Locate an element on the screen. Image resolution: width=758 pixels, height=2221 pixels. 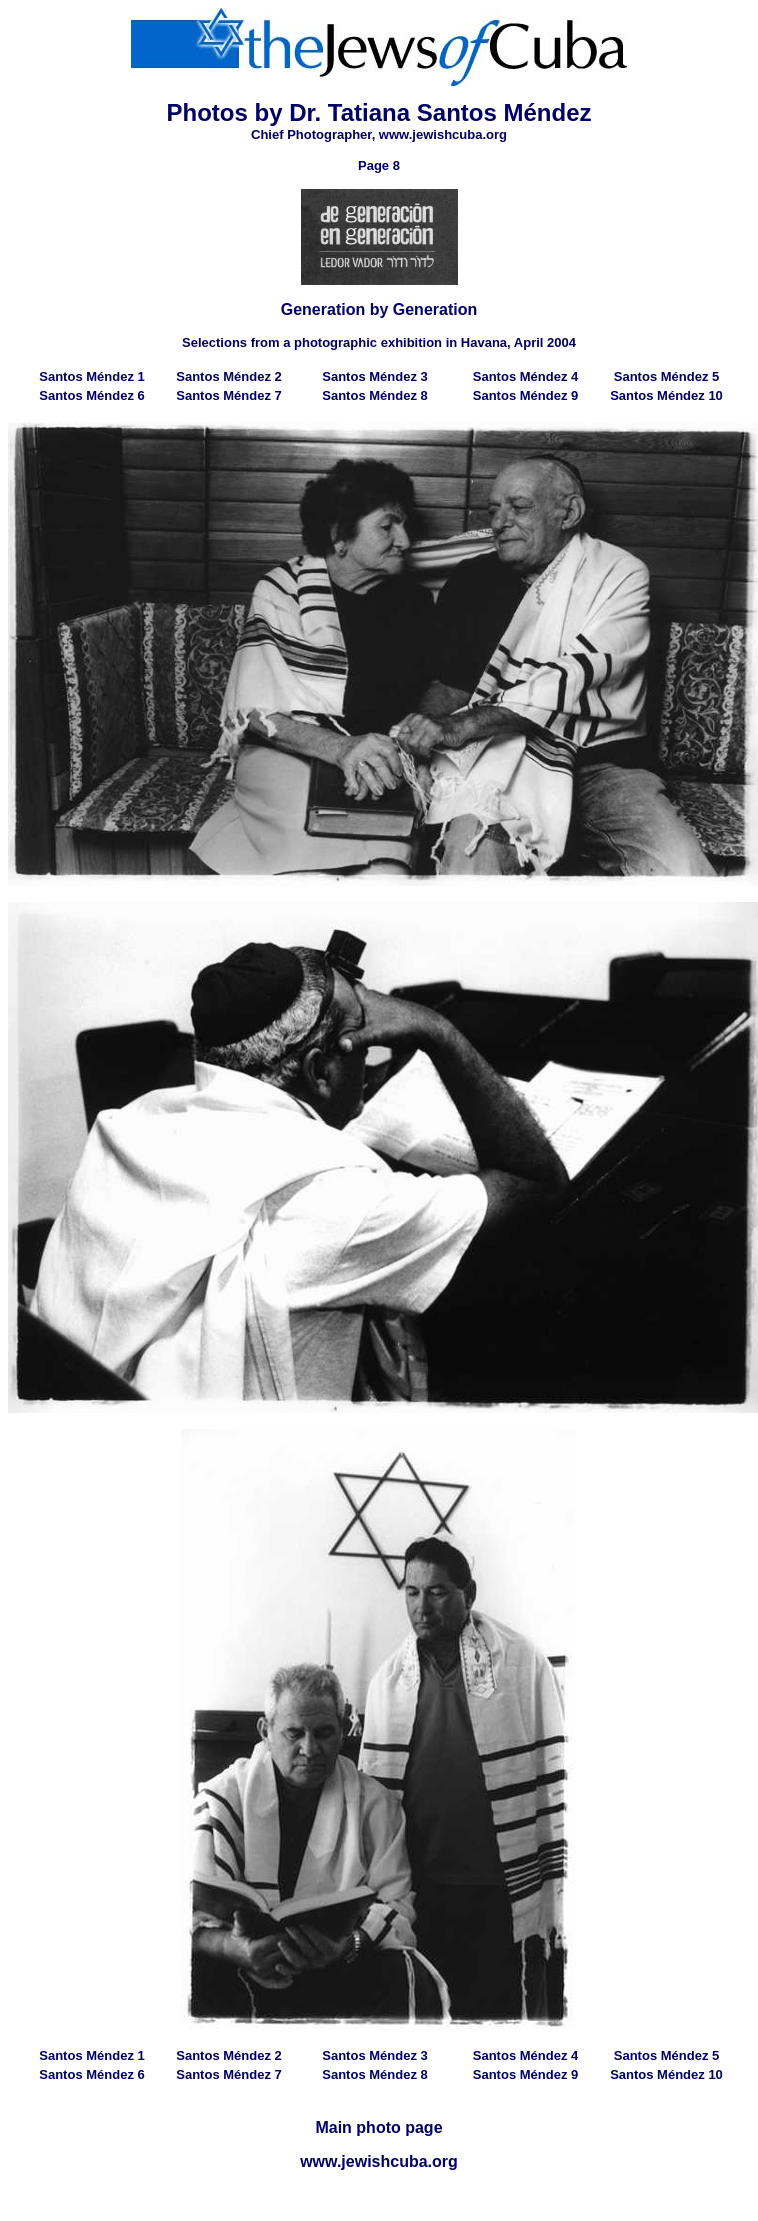
Santos Méndez 9 is located at coordinates (525, 395).